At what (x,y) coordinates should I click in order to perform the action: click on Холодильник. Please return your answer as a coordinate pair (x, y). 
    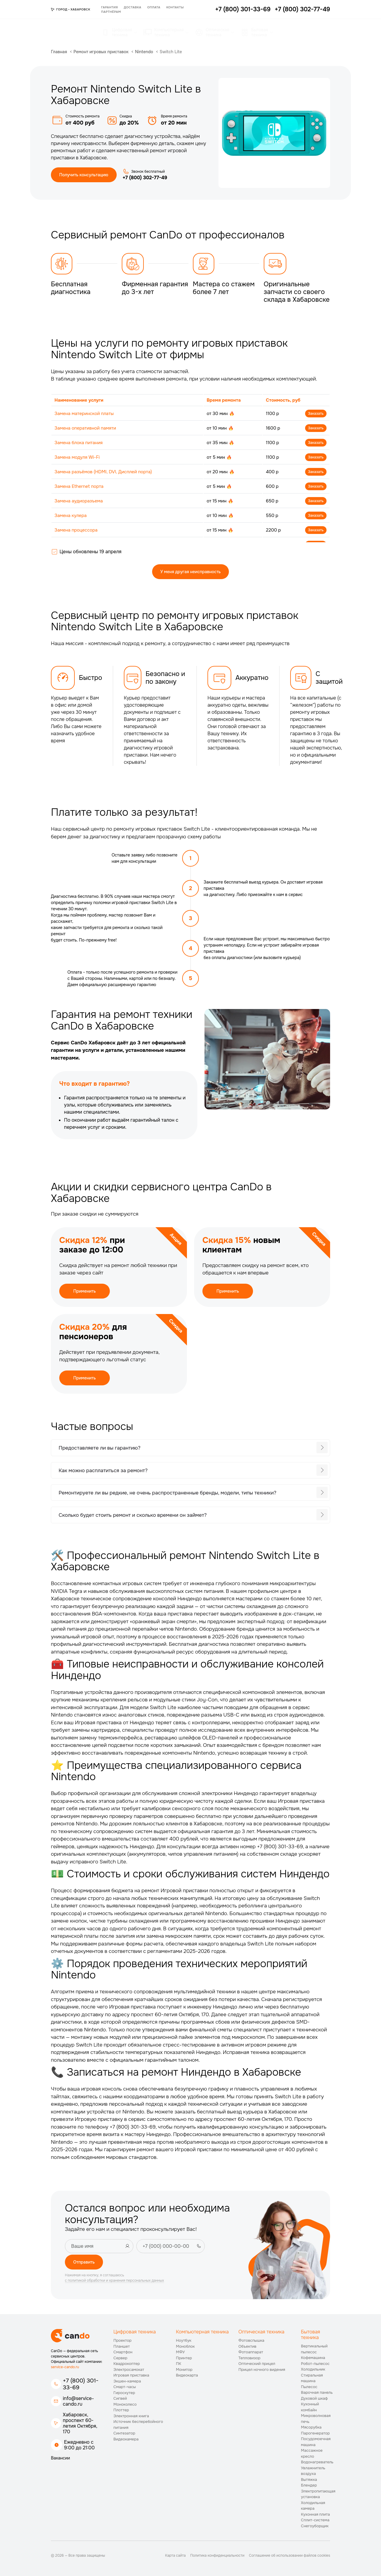
    Looking at the image, I should click on (313, 2369).